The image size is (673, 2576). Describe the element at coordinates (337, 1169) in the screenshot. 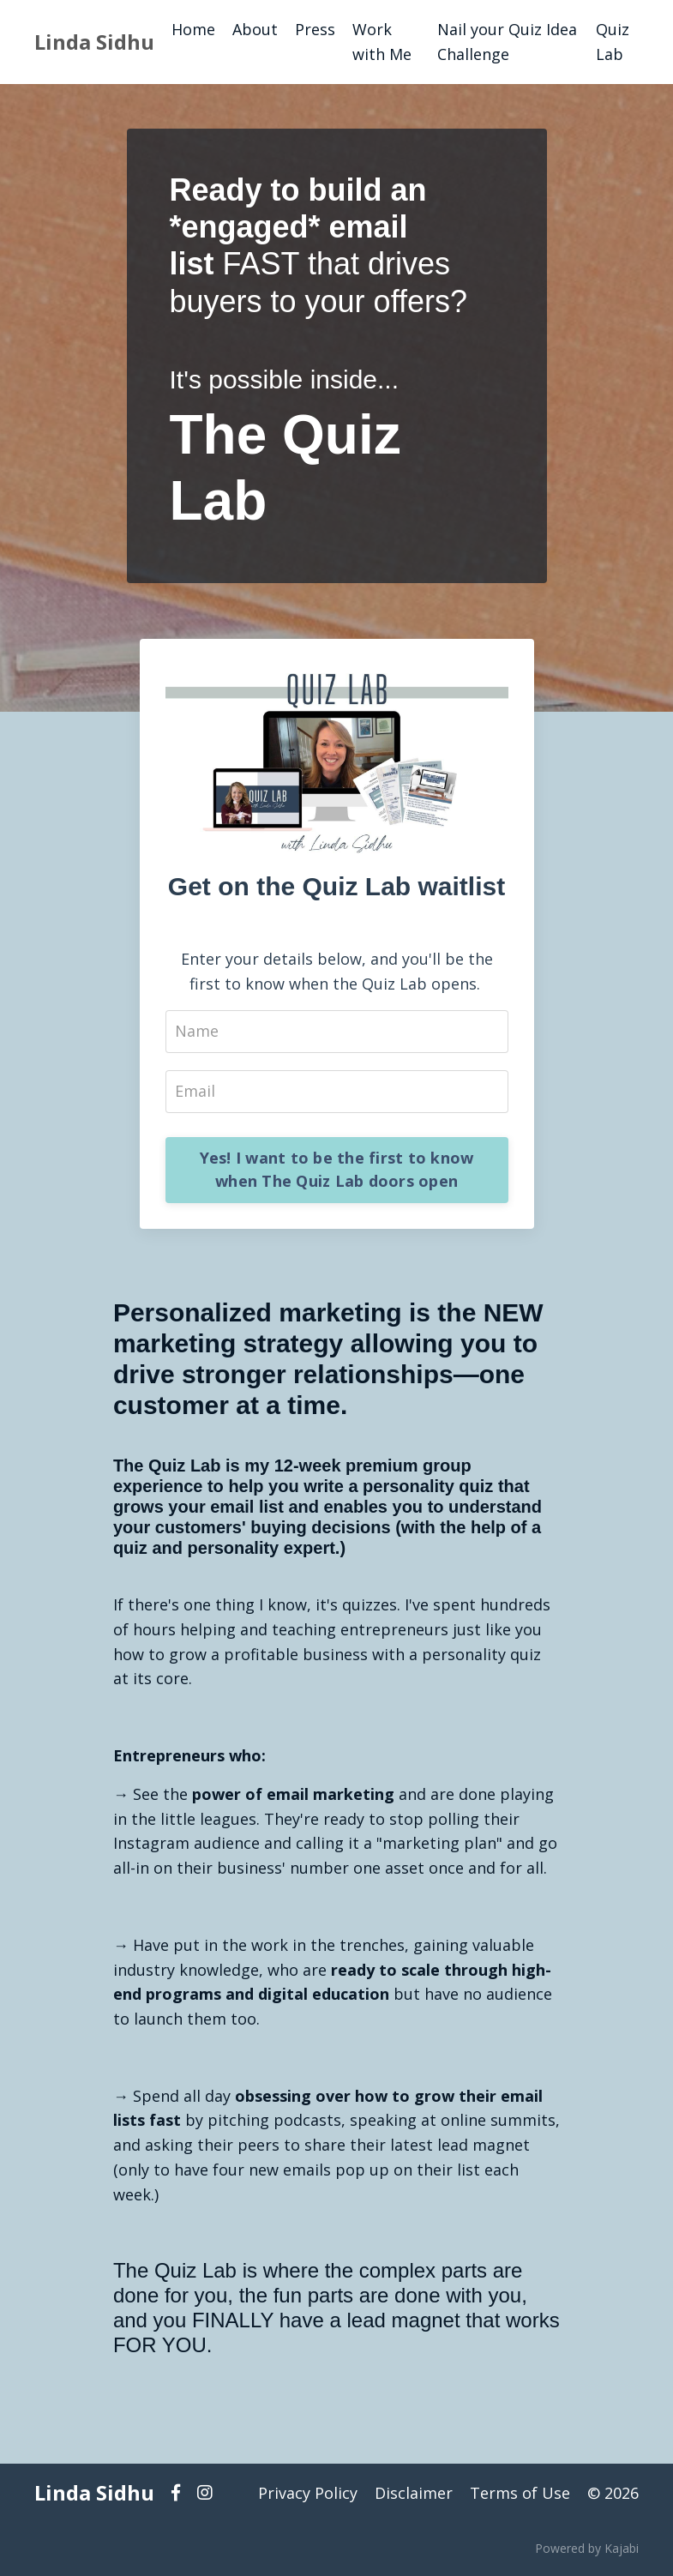

I see `Yes! I want to be the first to know when The Quiz Lab doors open` at that location.